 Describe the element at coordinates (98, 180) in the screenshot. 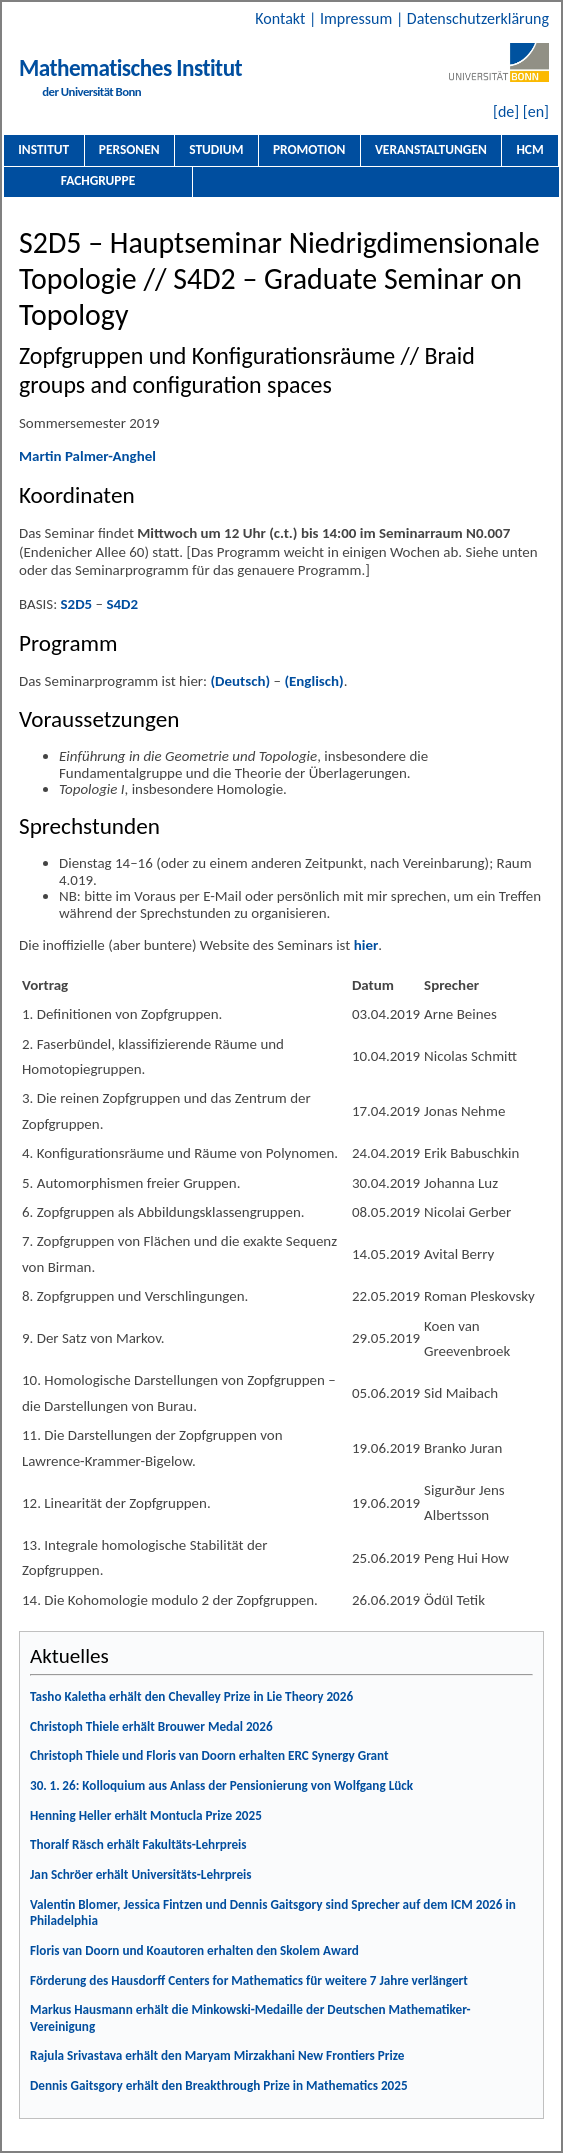

I see `Fachgruppe` at that location.